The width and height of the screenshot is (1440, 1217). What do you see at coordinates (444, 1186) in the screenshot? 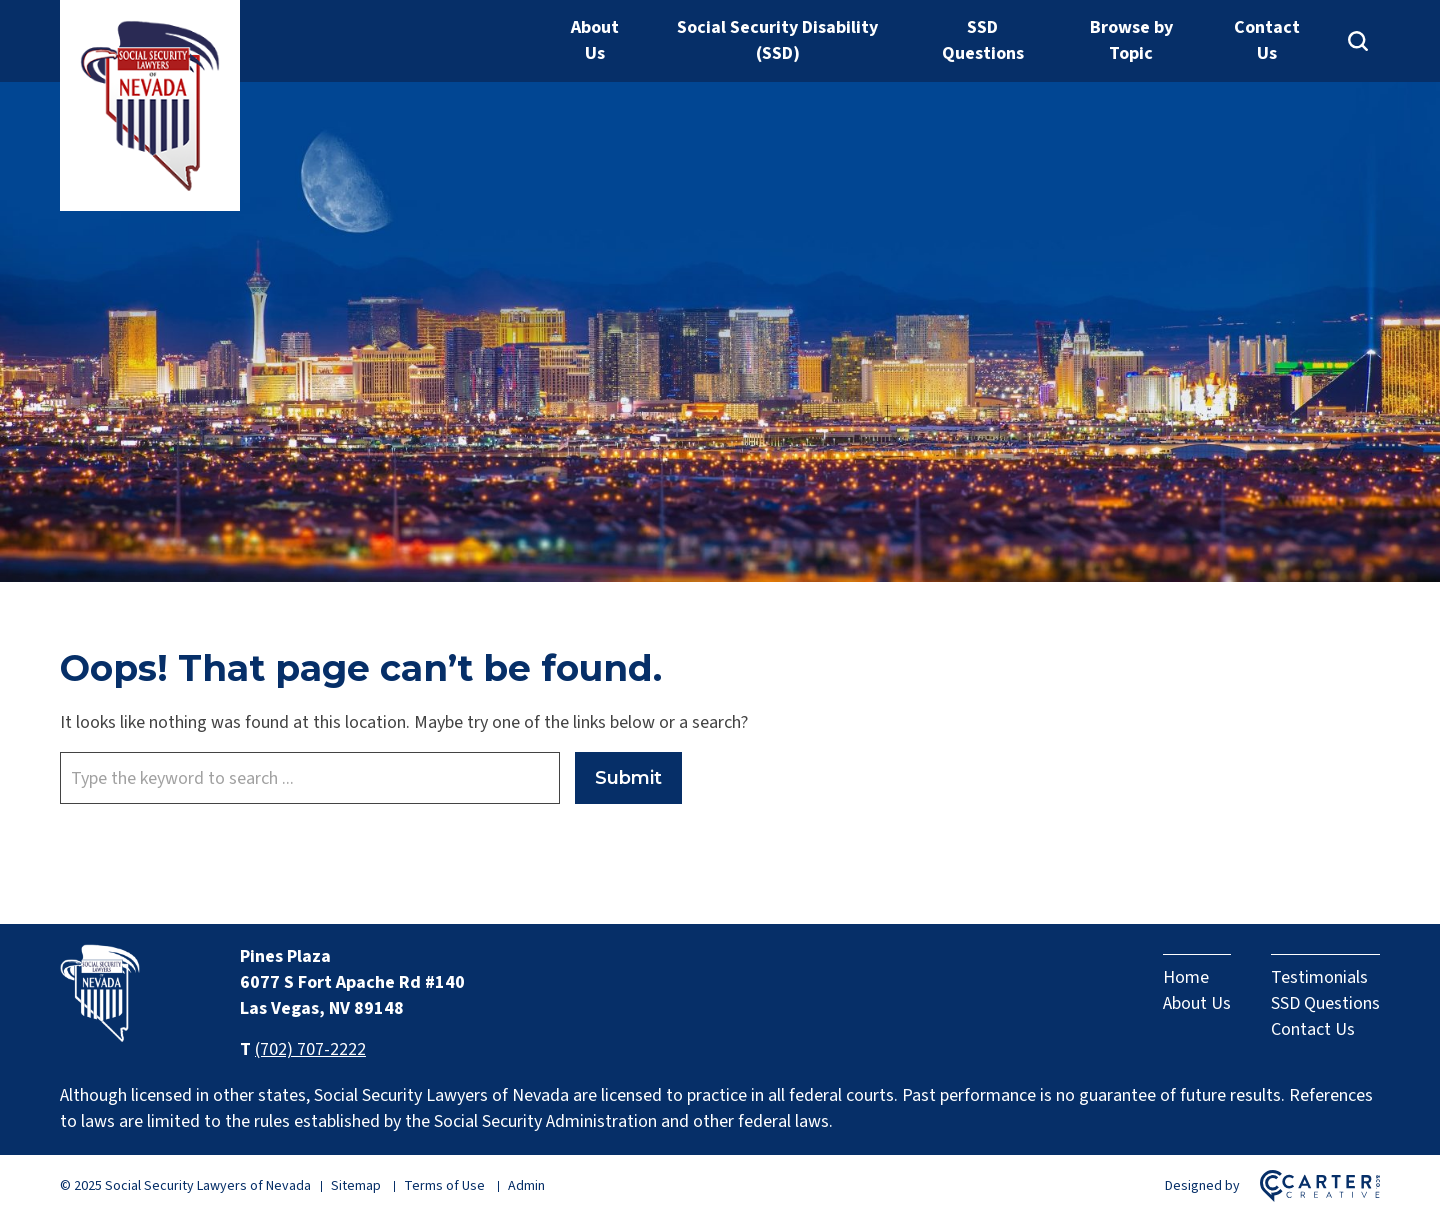
I see `Terms of Use` at bounding box center [444, 1186].